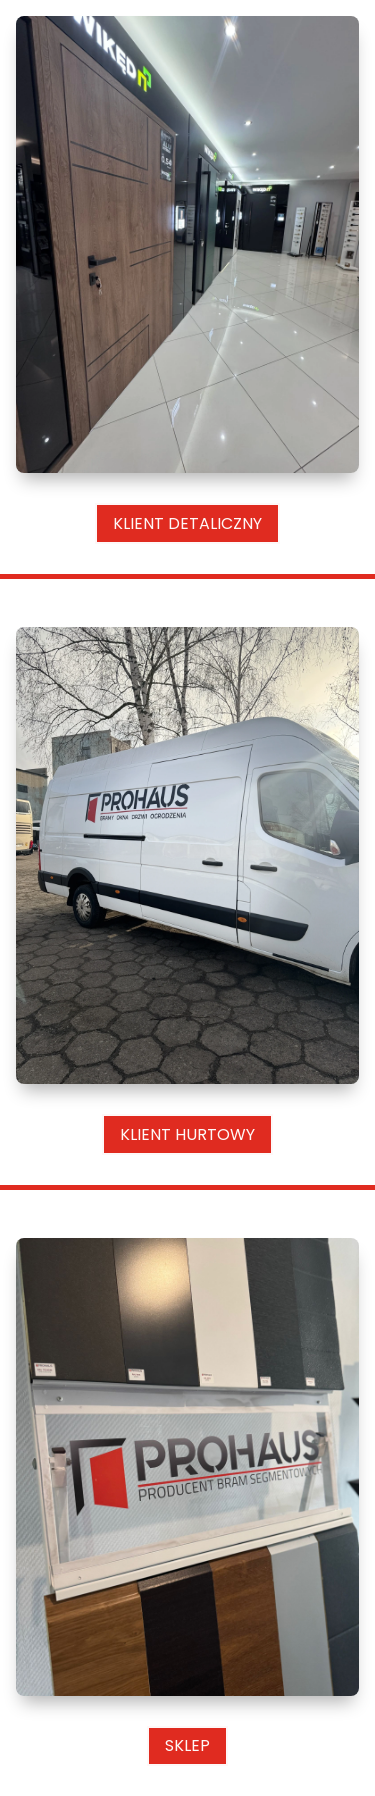 This screenshot has width=375, height=1796. I want to click on Klient Detaliczny, so click(187, 523).